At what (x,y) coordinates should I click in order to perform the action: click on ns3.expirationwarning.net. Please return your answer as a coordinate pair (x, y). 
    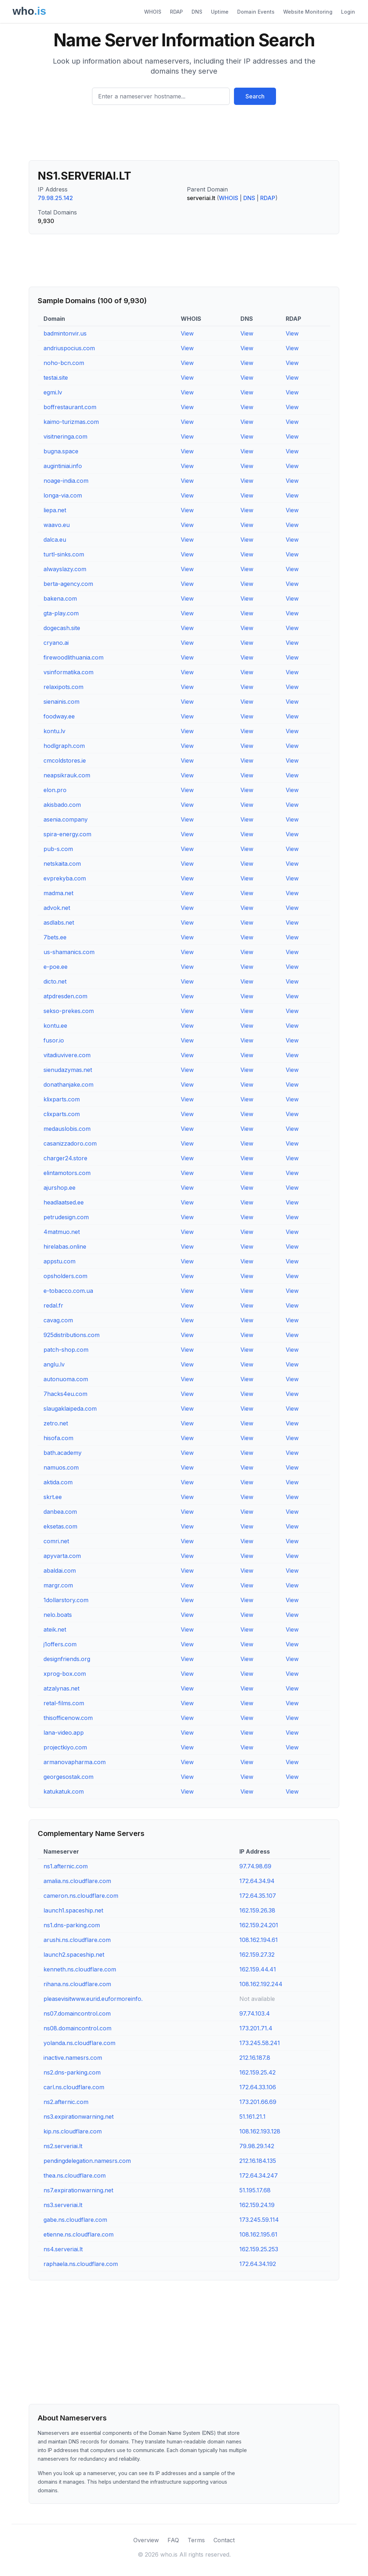
    Looking at the image, I should click on (78, 2116).